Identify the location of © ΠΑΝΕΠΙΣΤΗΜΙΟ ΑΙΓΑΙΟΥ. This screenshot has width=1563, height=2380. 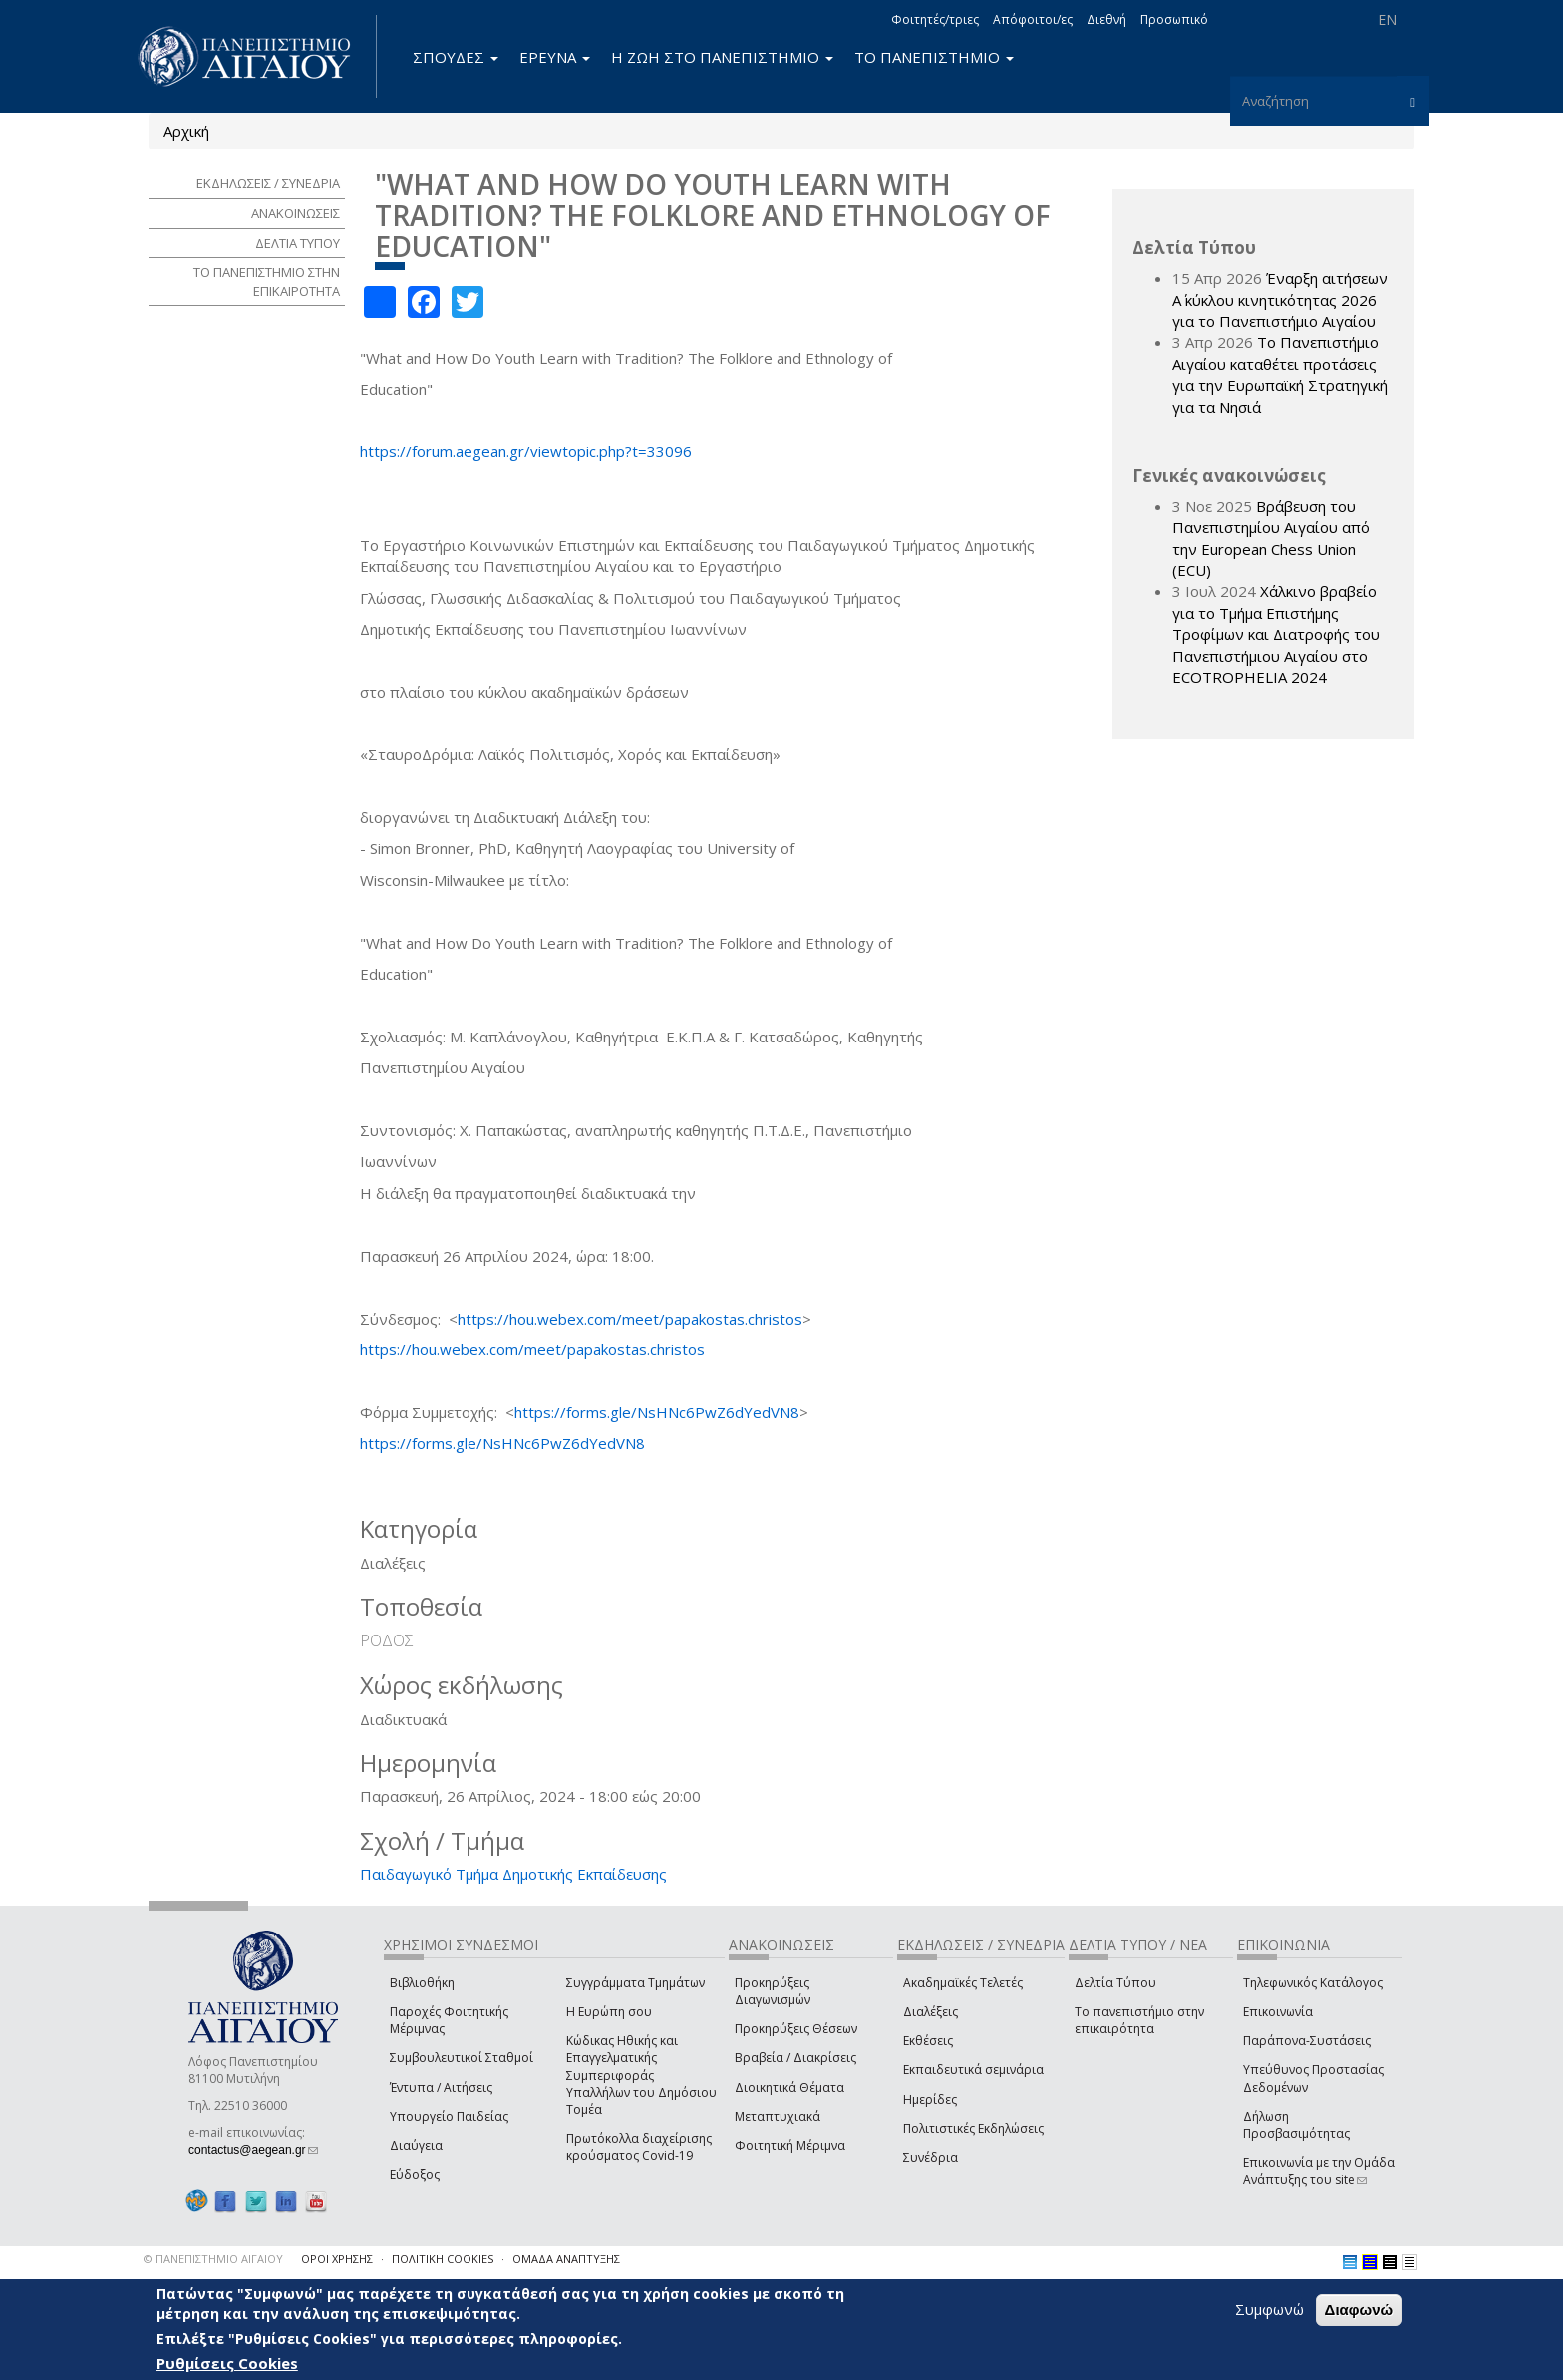
(213, 2258).